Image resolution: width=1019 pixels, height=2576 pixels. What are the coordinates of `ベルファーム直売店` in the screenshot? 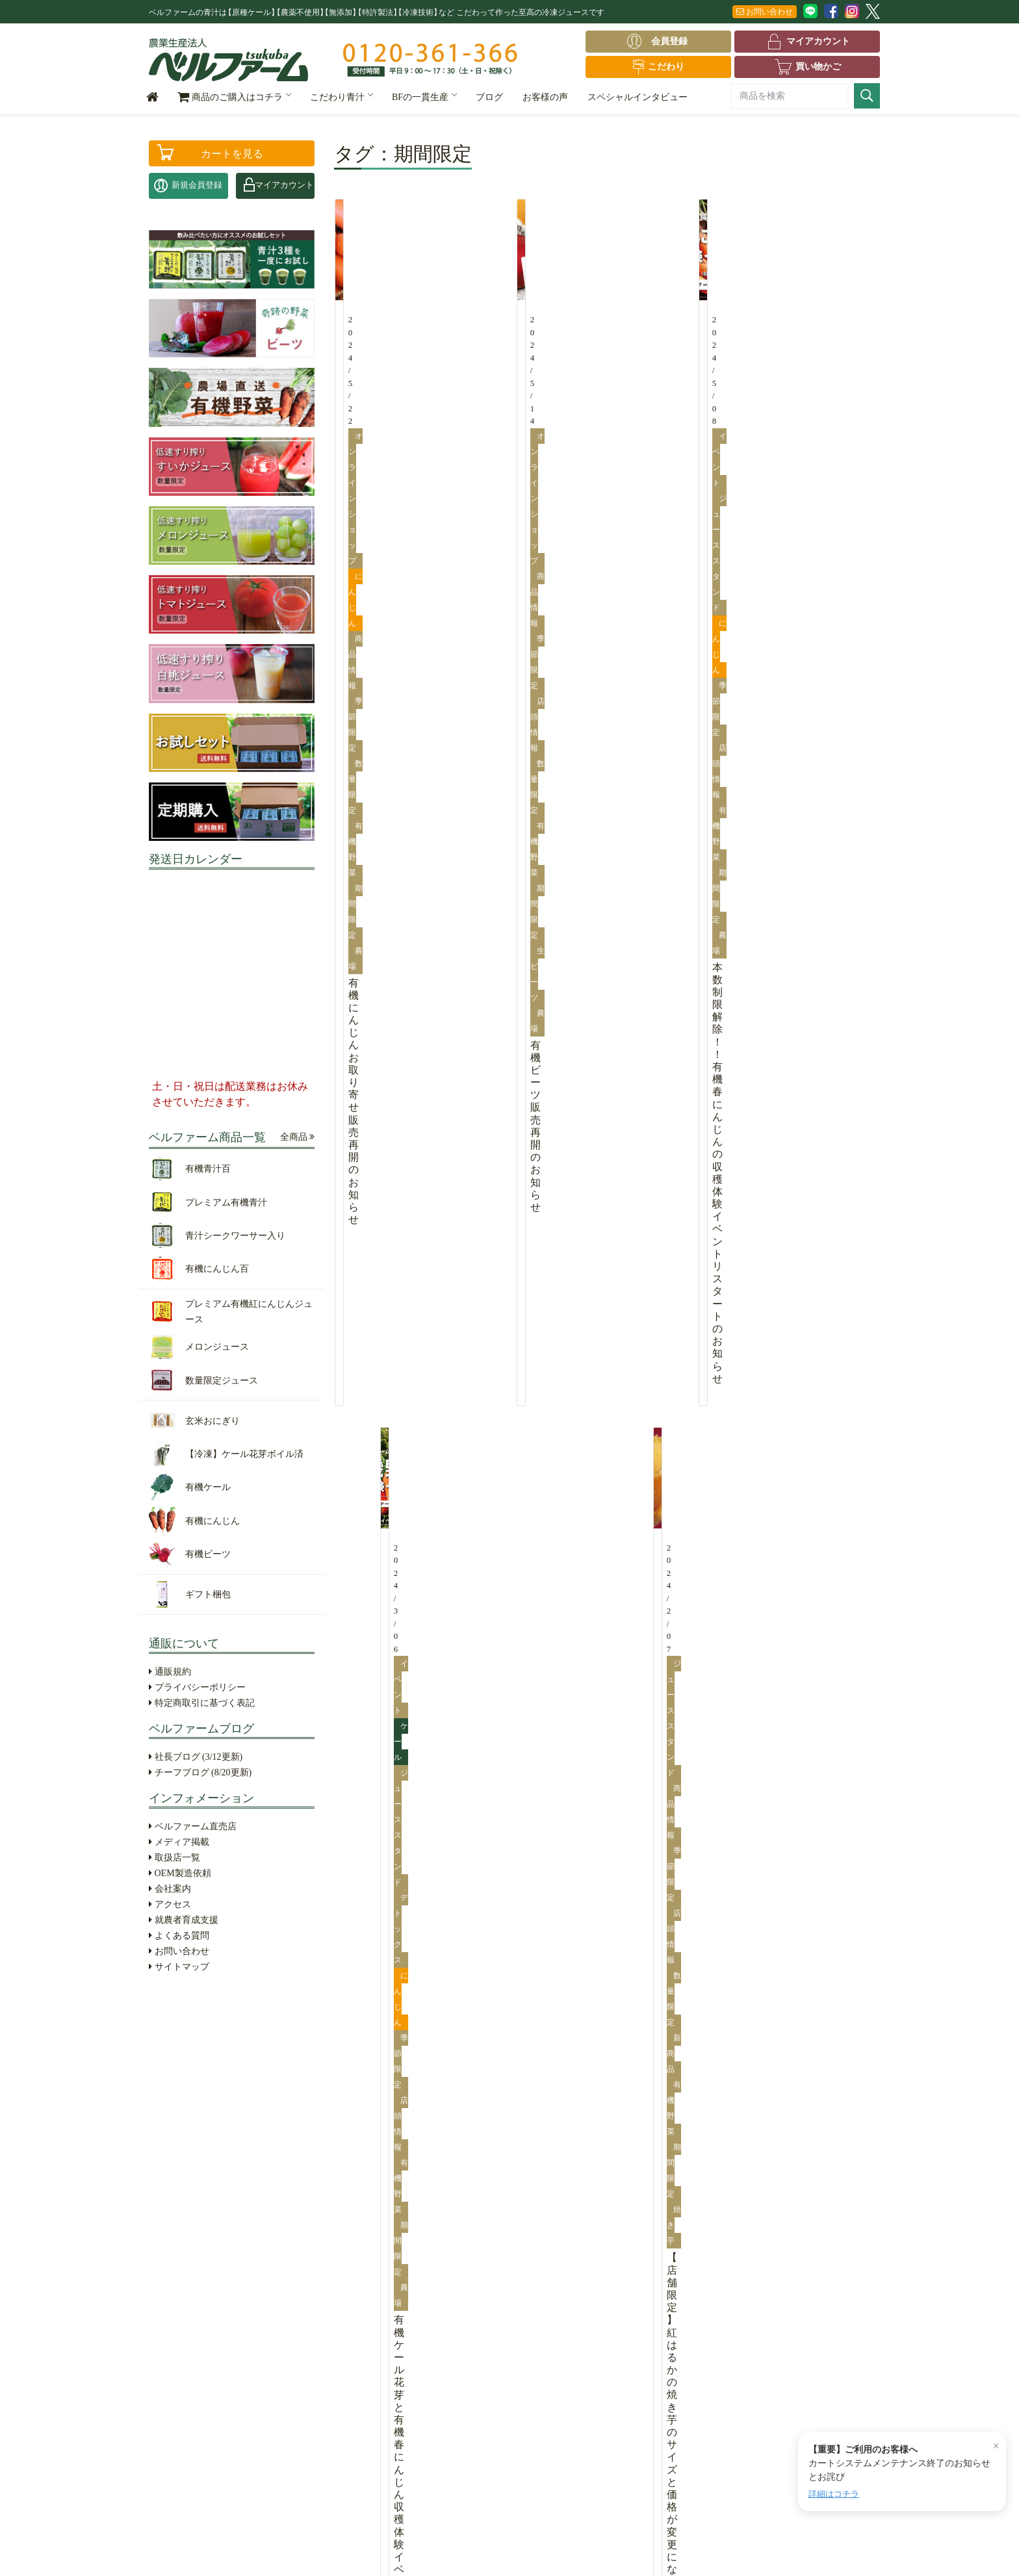 It's located at (193, 1826).